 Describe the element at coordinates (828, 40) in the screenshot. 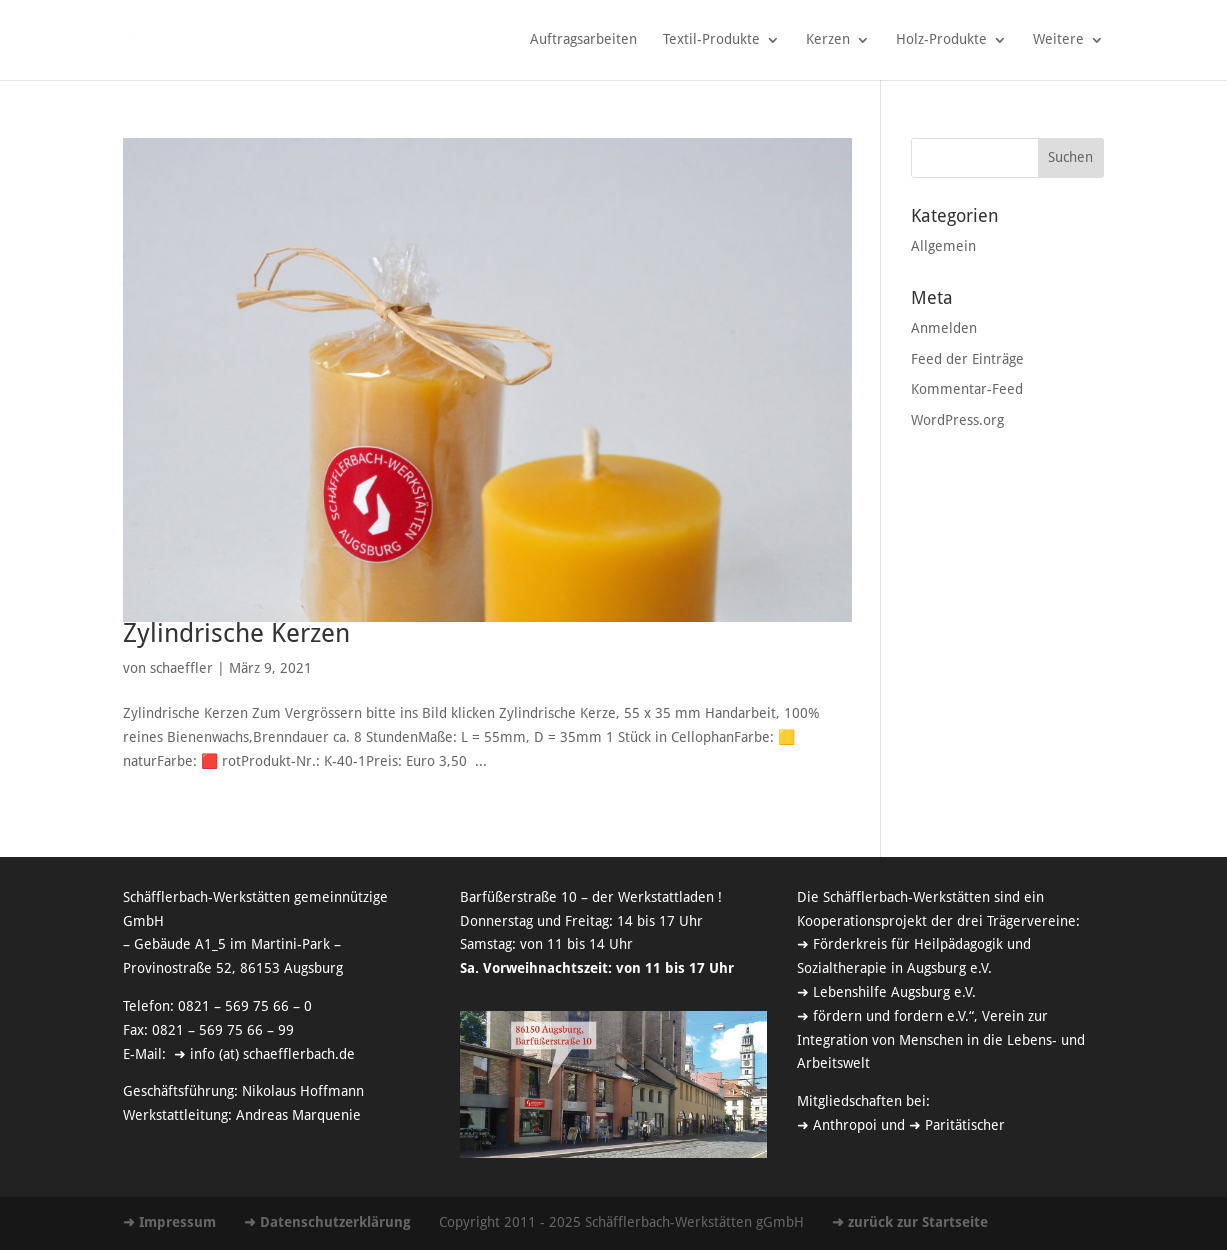

I see `Kerzen` at that location.